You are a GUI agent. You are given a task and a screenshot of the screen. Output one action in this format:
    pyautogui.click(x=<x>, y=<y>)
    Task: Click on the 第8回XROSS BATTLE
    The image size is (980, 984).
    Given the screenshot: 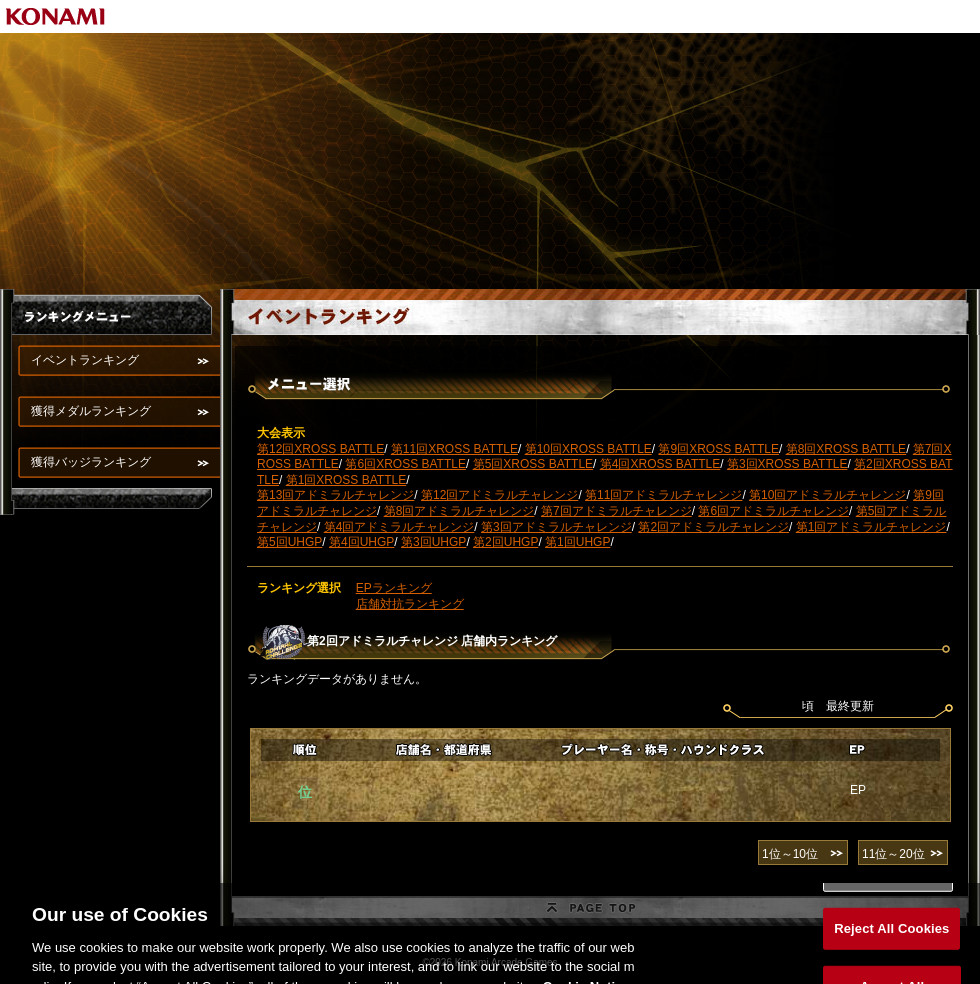 What is the action you would take?
    pyautogui.click(x=846, y=449)
    